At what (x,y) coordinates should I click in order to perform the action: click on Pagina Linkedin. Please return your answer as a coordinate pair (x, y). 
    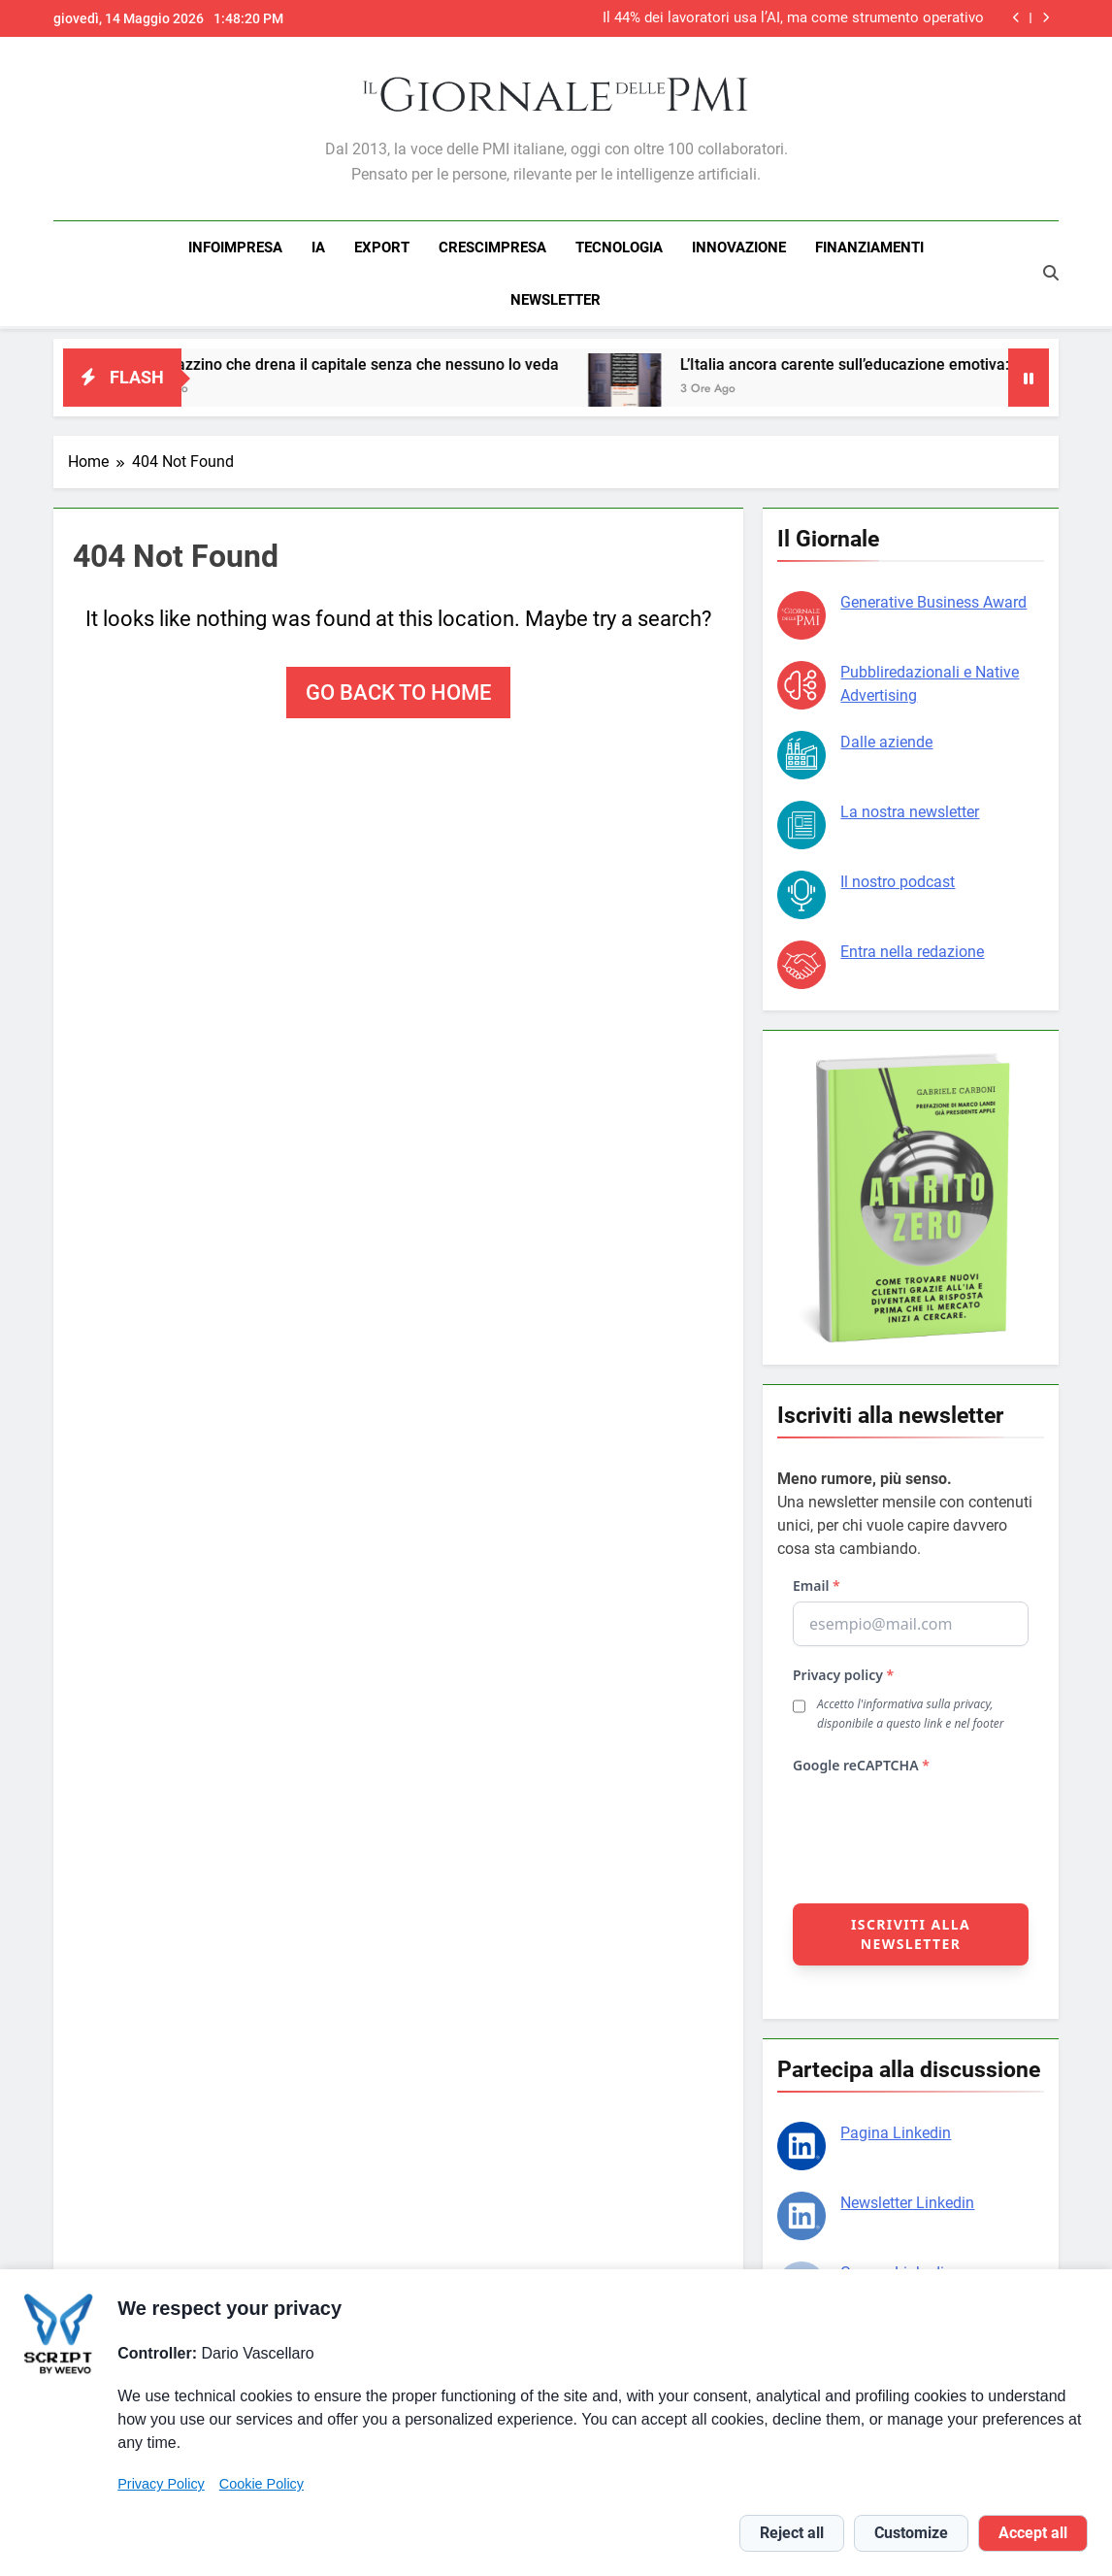
    Looking at the image, I should click on (895, 2130).